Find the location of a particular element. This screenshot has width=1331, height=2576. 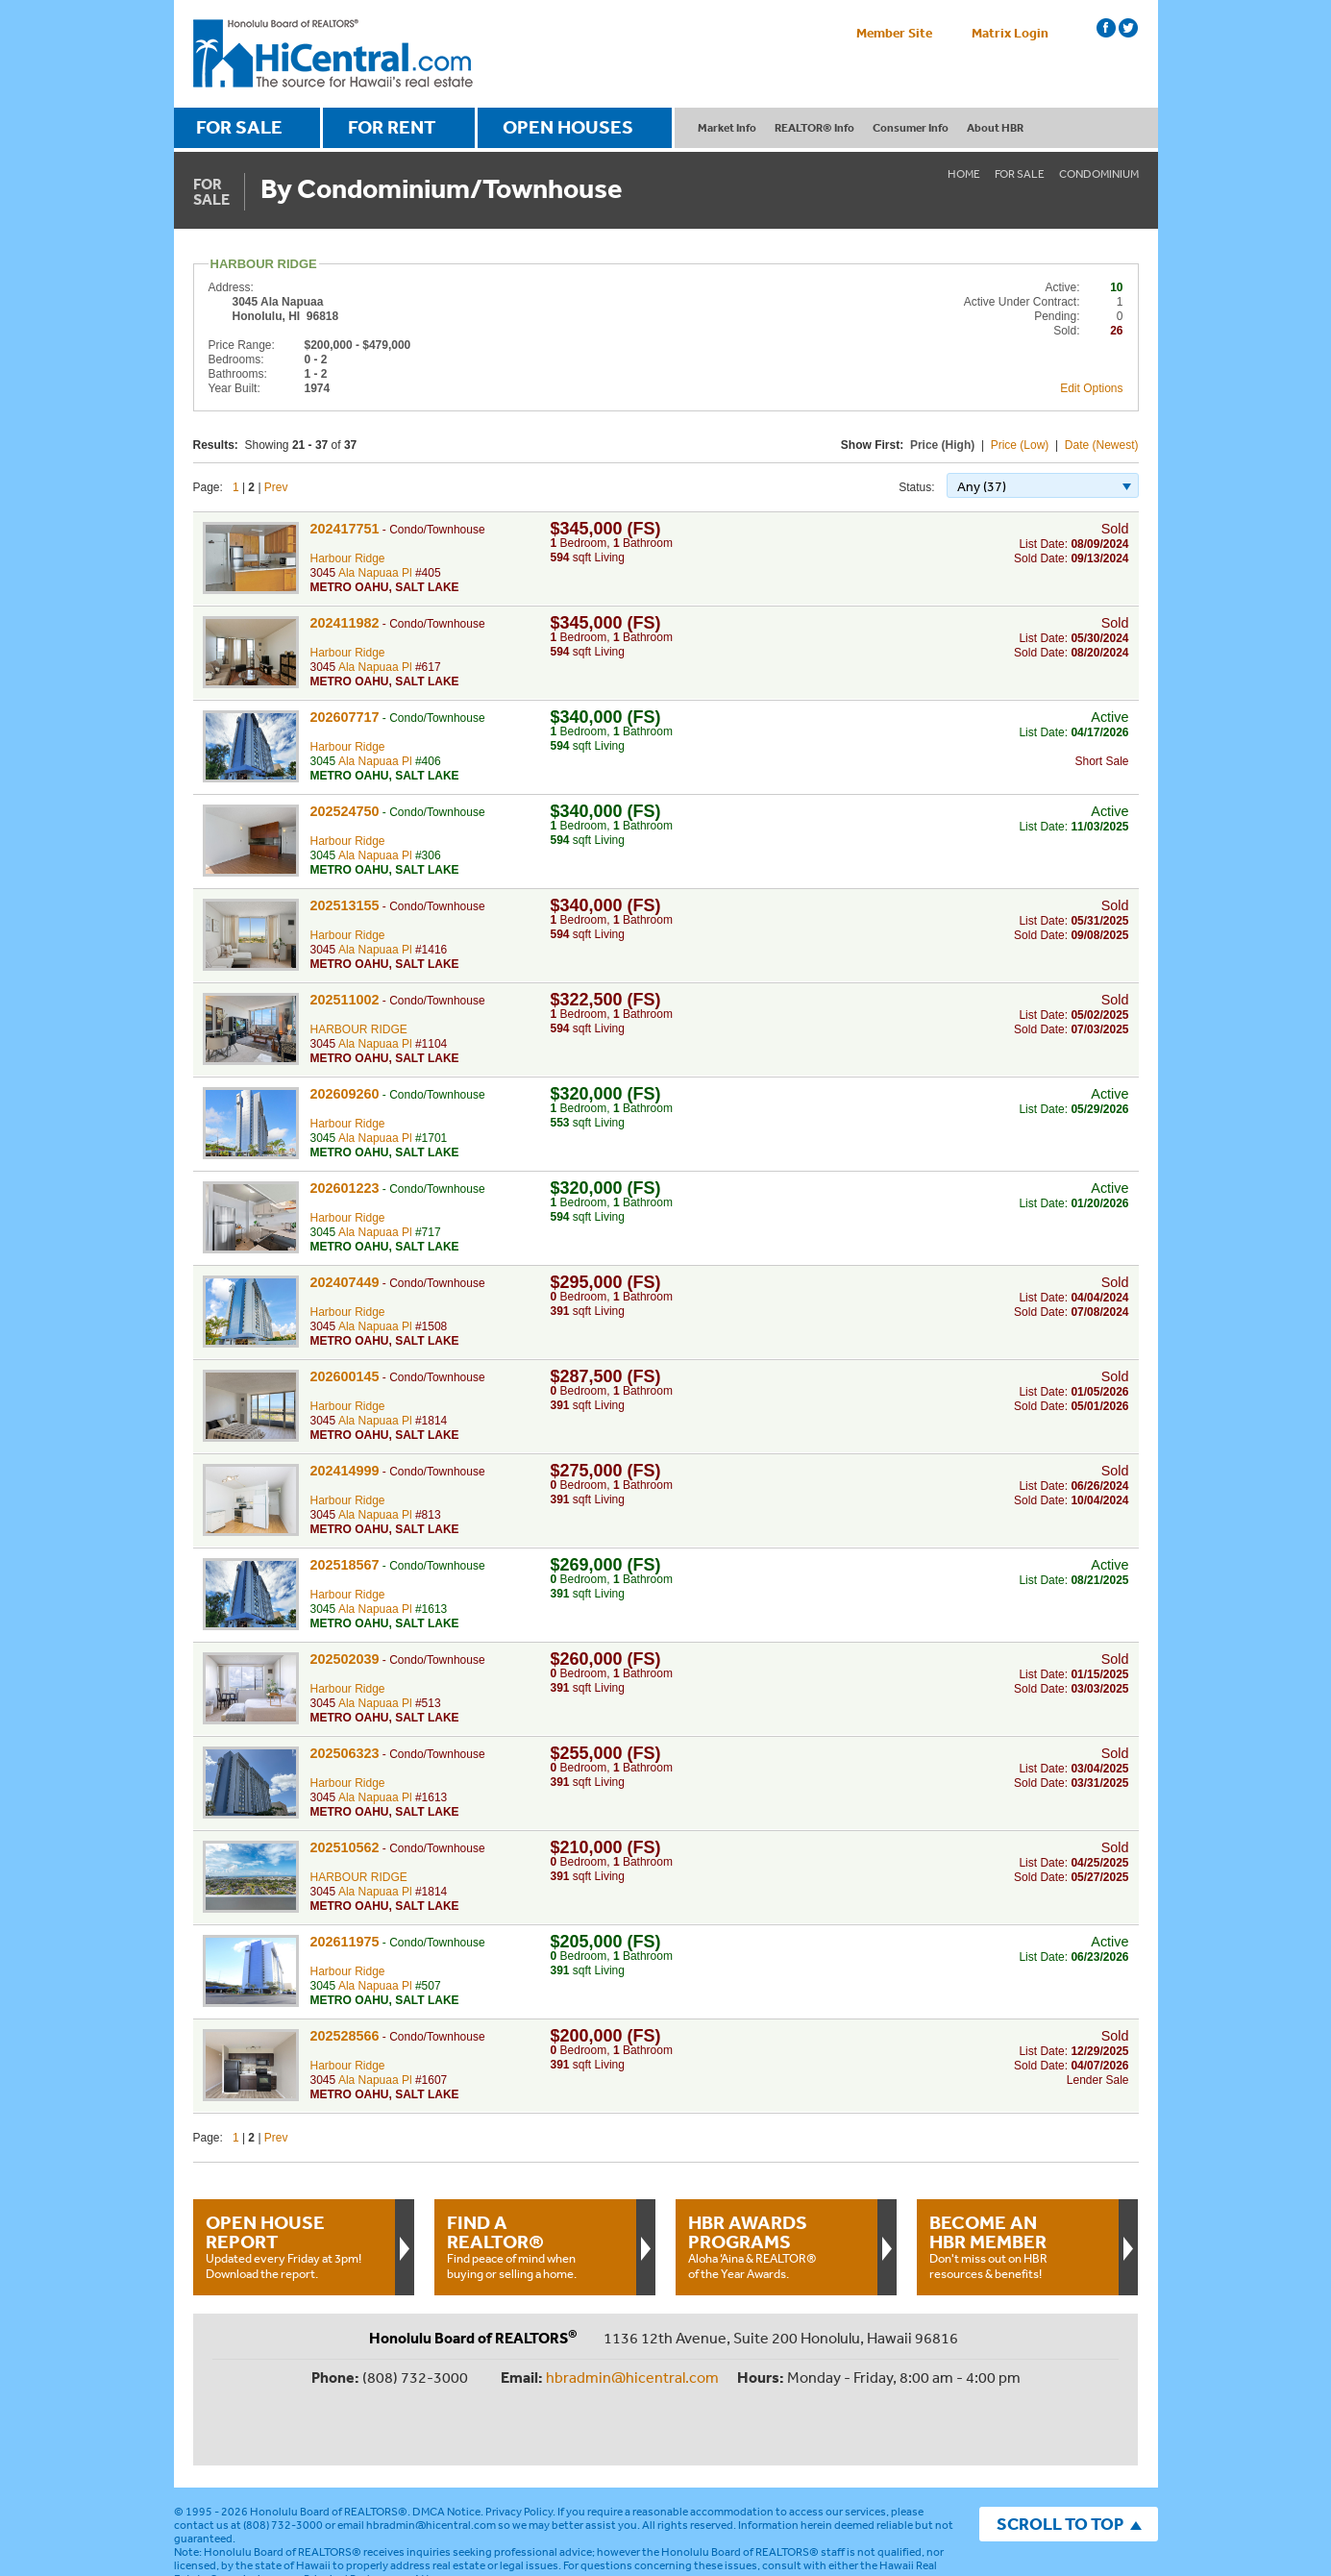

202513155 is located at coordinates (345, 905).